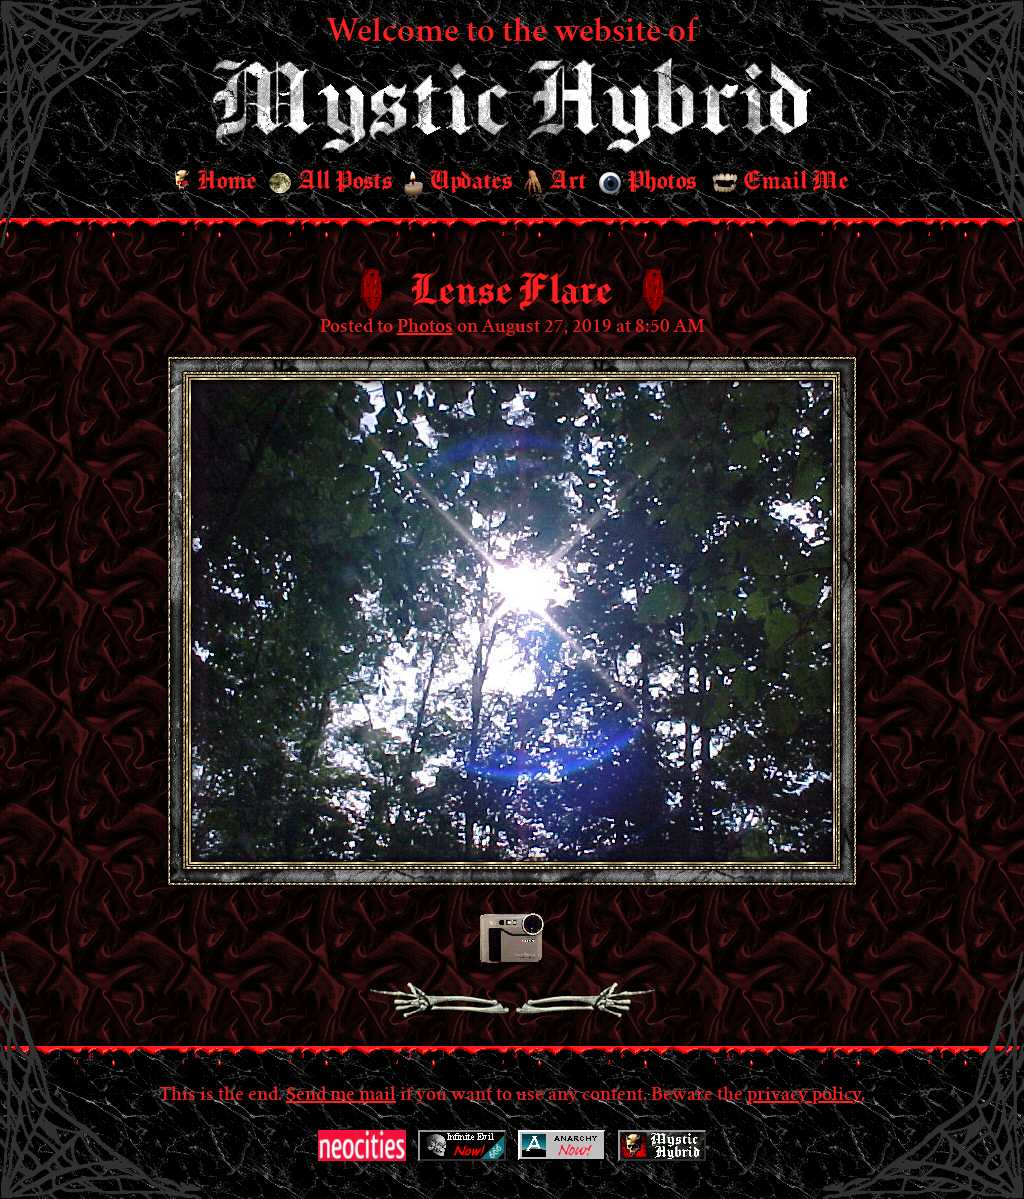  Describe the element at coordinates (330, 181) in the screenshot. I see `All Posts` at that location.